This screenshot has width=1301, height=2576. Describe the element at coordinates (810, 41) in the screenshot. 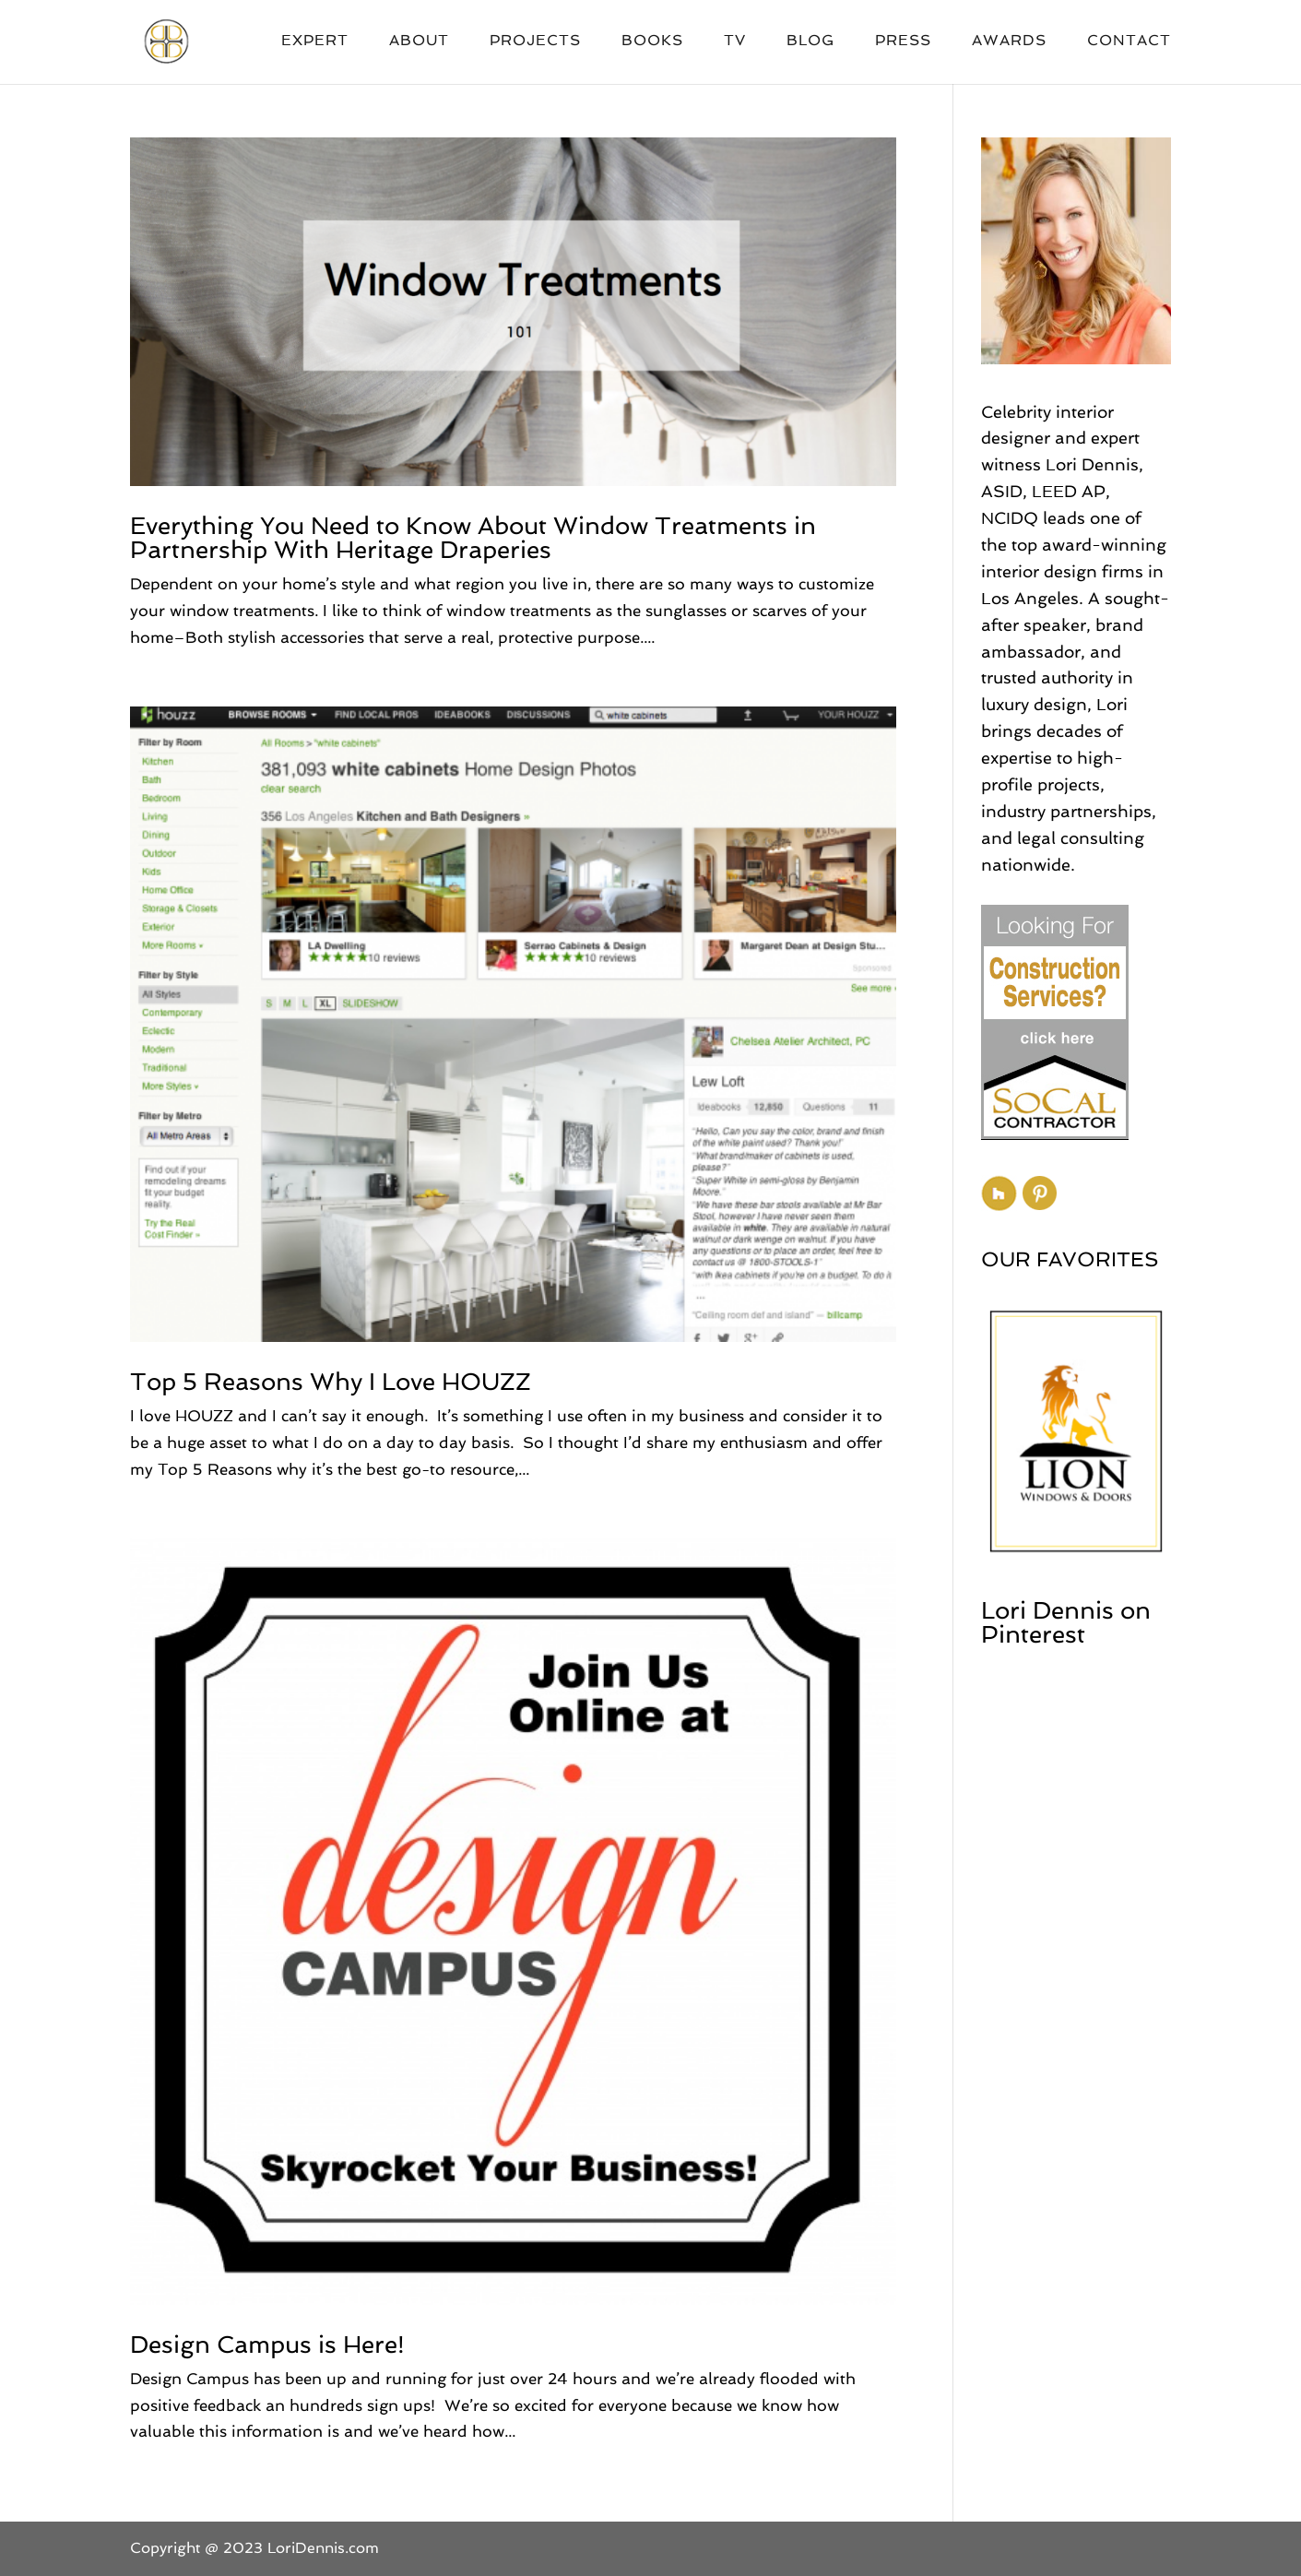

I see `Blog` at that location.